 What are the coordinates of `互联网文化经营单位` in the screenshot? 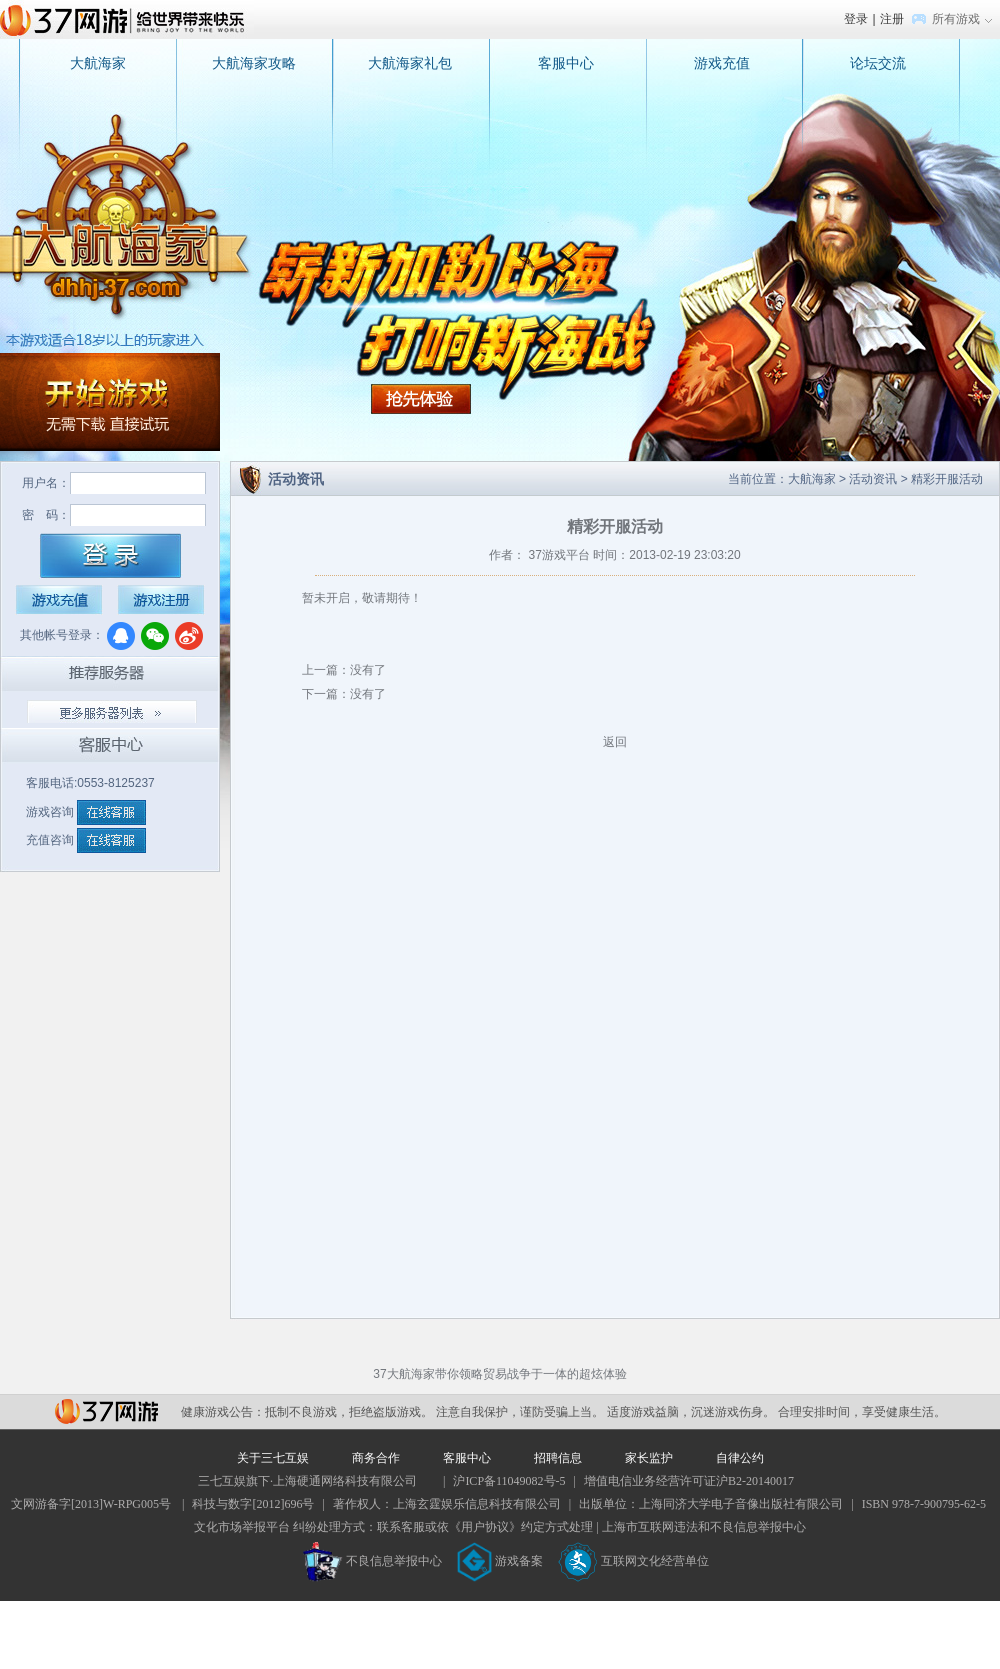 It's located at (634, 1561).